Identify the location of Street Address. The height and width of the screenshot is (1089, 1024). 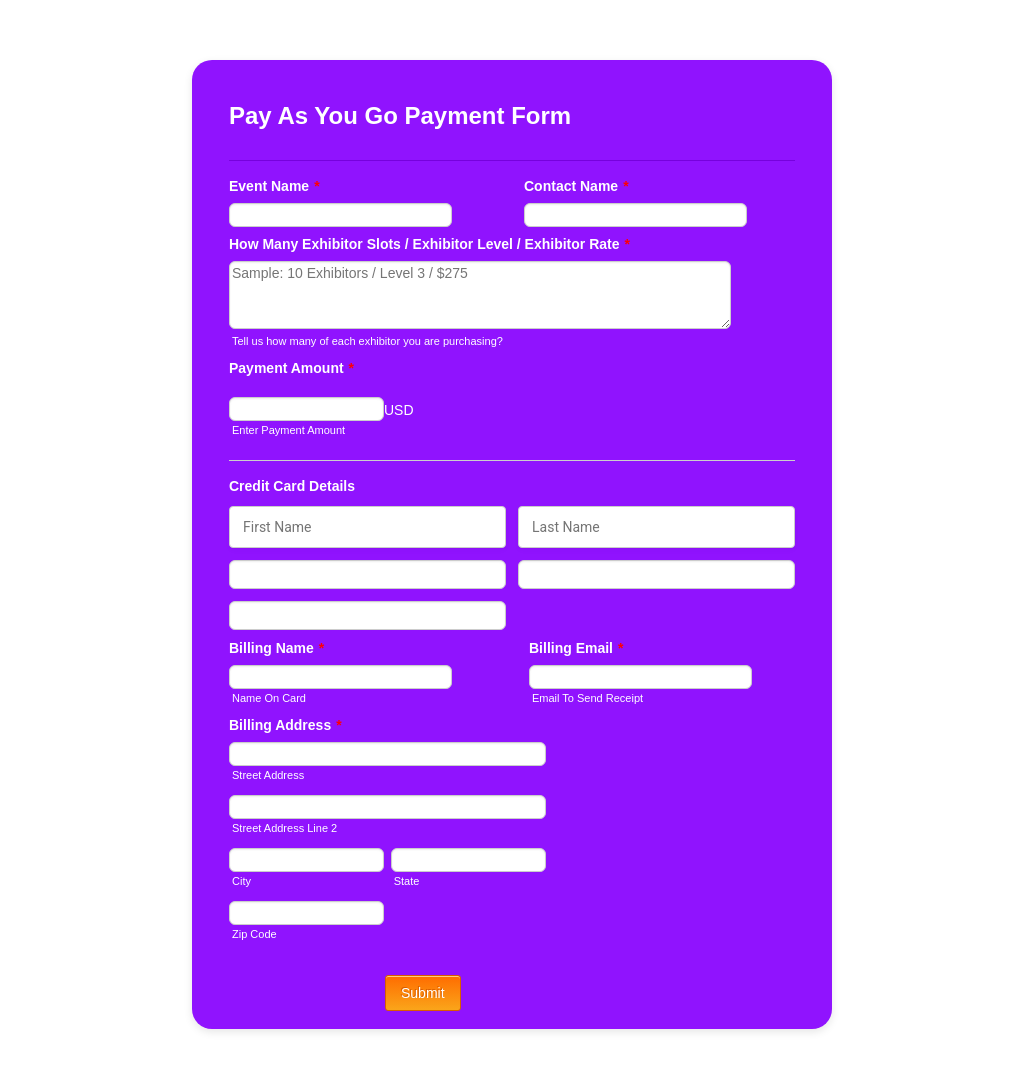
(268, 775).